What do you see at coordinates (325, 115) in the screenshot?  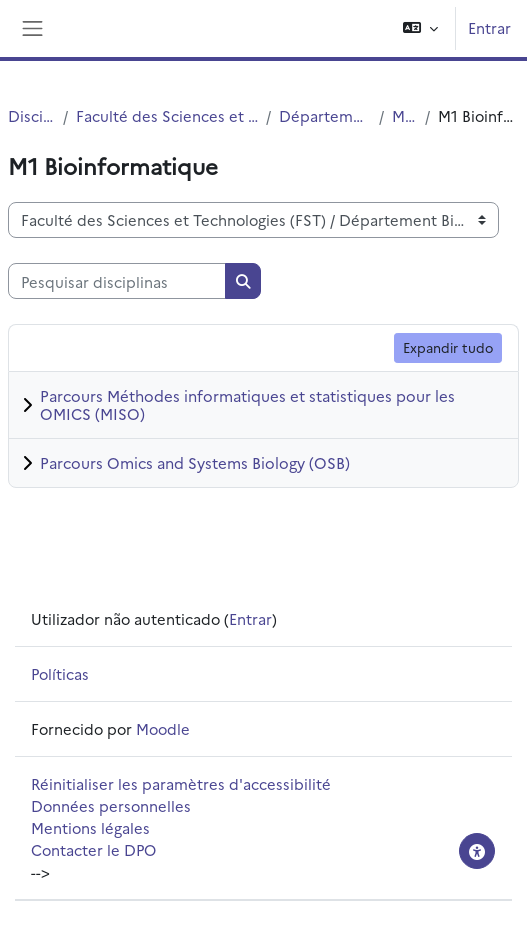 I see `Département Biologie` at bounding box center [325, 115].